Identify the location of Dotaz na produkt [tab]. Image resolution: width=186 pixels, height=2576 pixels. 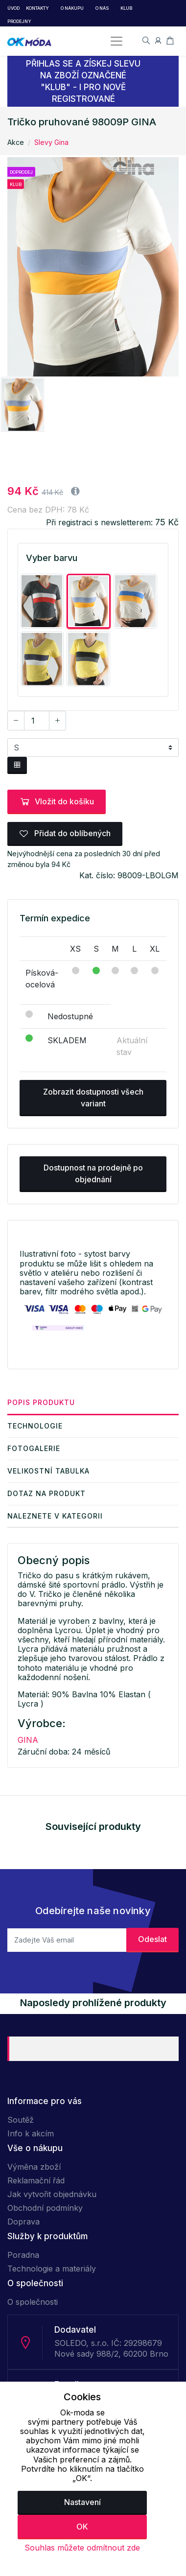
(46, 1493).